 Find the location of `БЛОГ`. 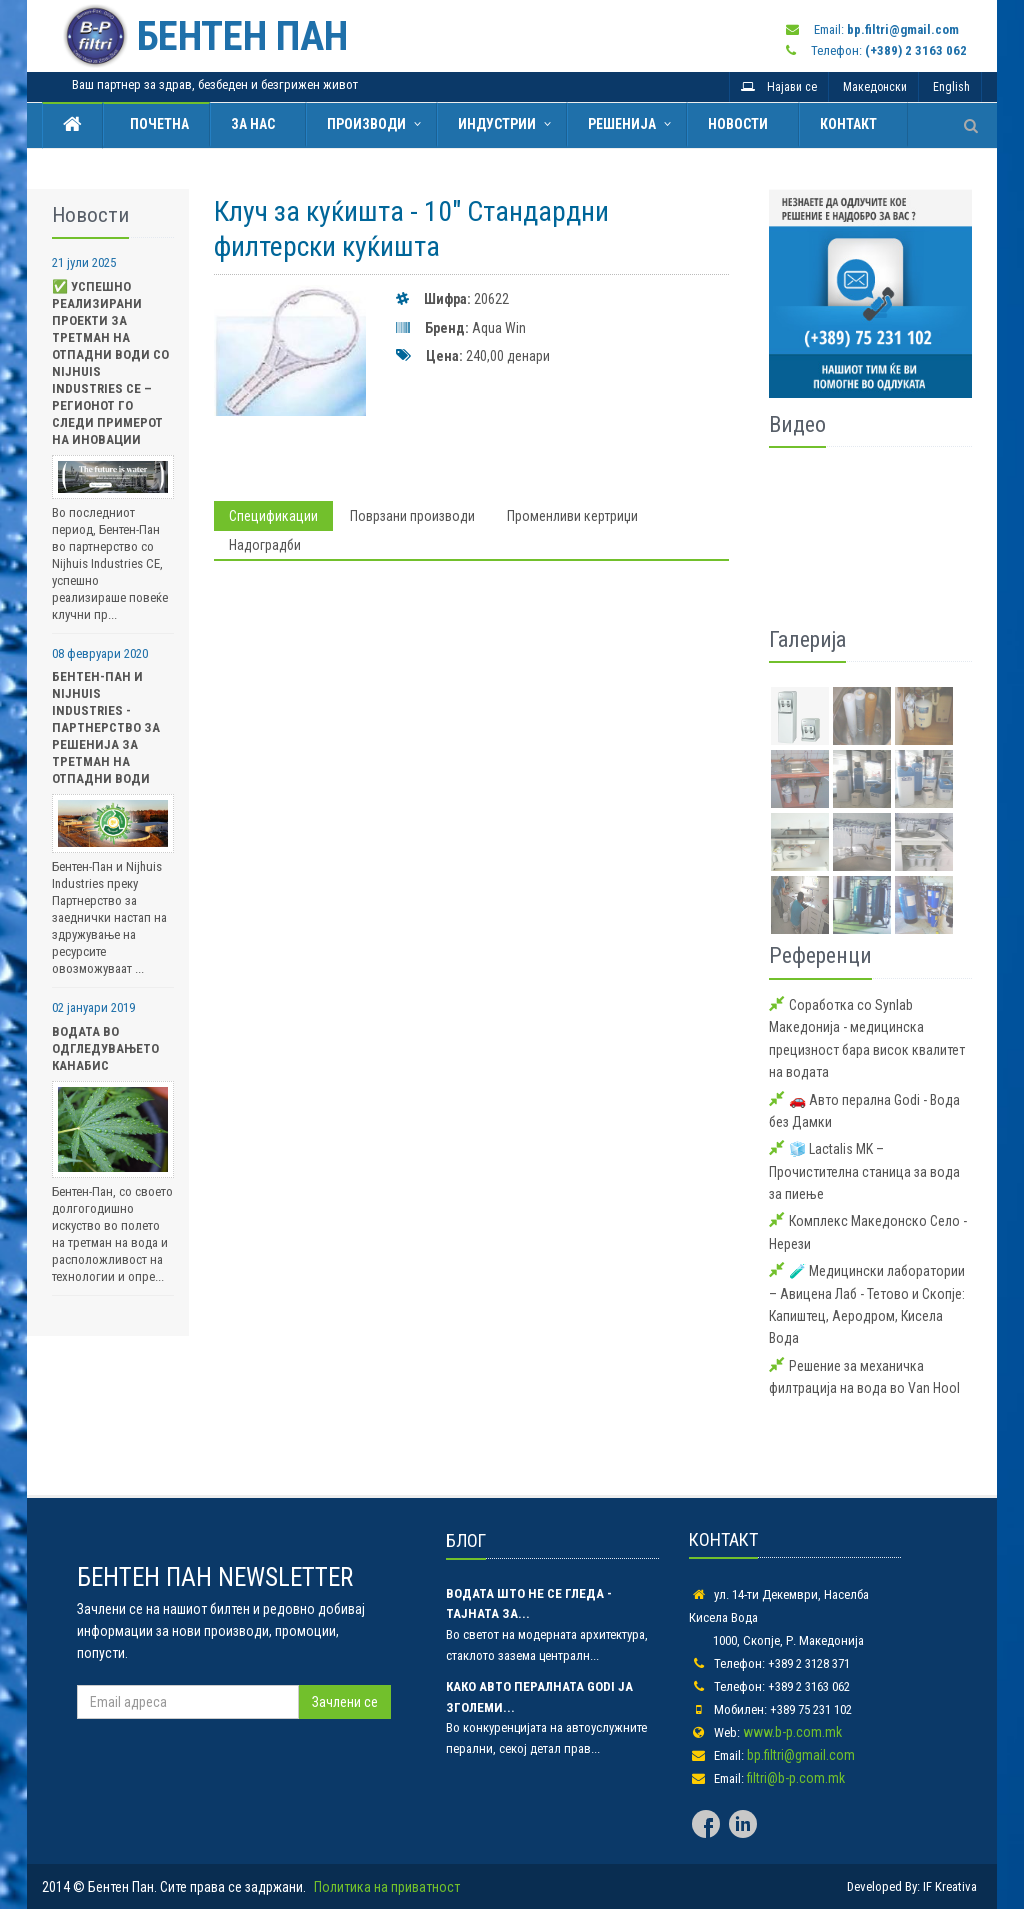

БЛОГ is located at coordinates (466, 1540).